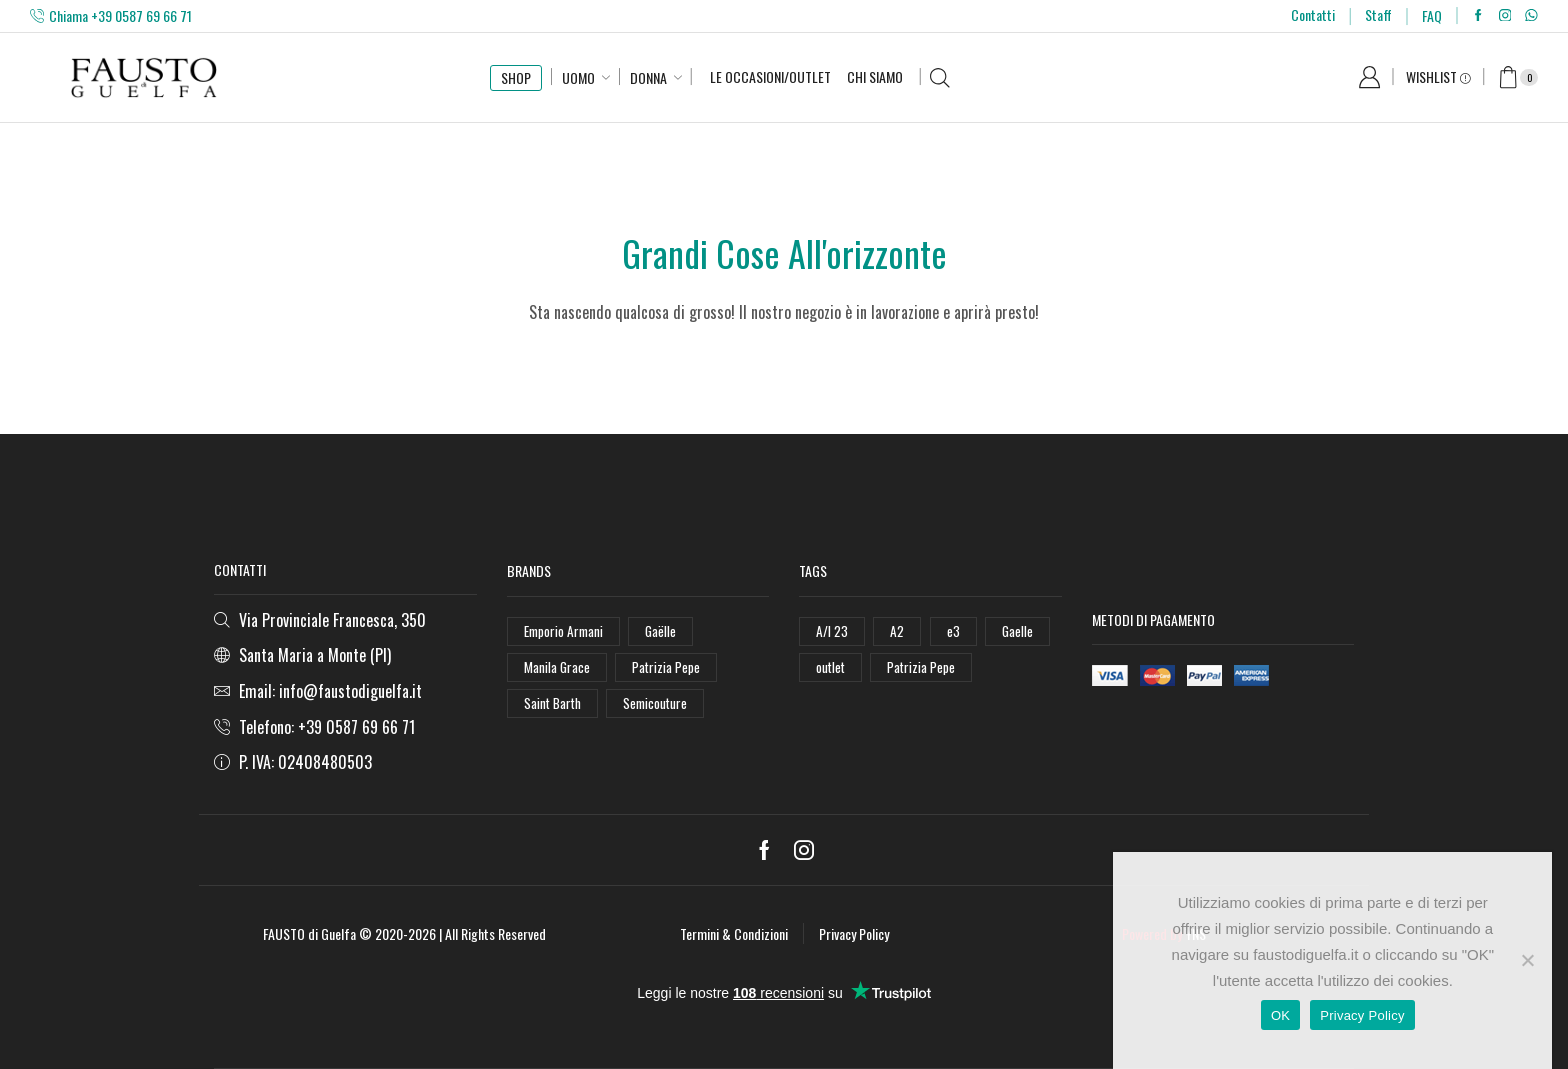 The width and height of the screenshot is (1568, 1069). I want to click on Emporio Armani [Emporio Armani (47 elementi)], so click(565, 631).